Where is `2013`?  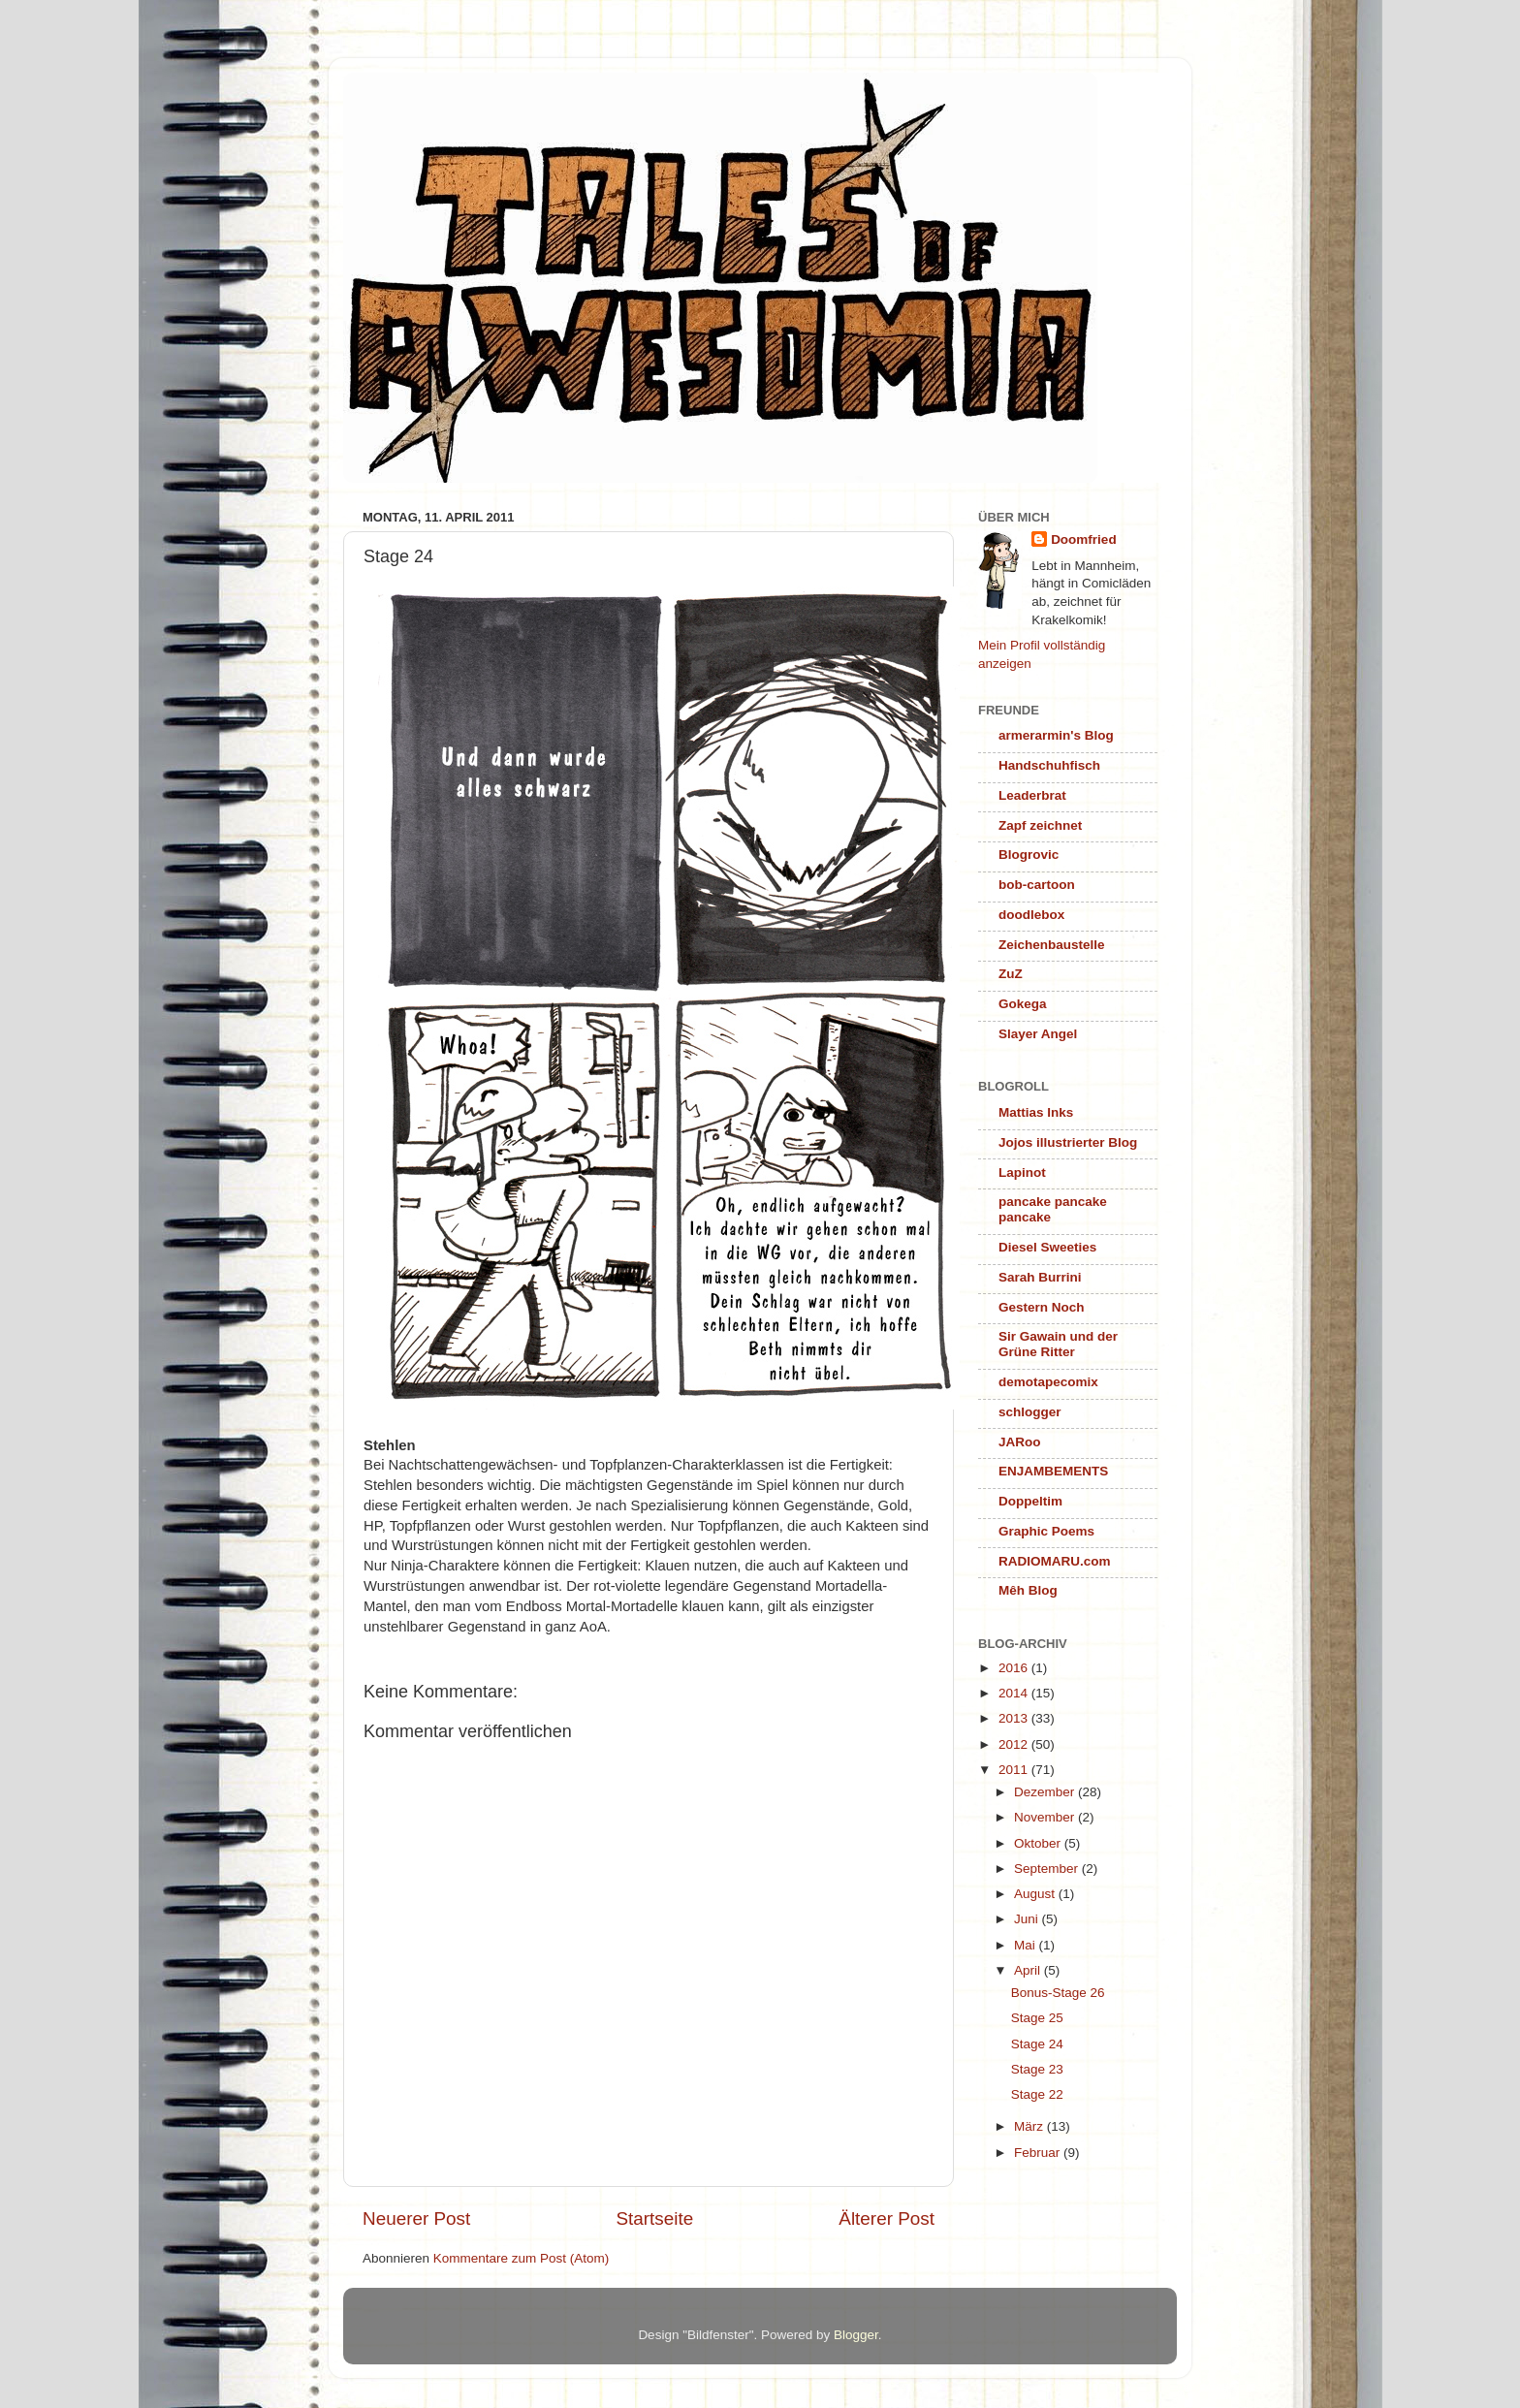 2013 is located at coordinates (1014, 1718).